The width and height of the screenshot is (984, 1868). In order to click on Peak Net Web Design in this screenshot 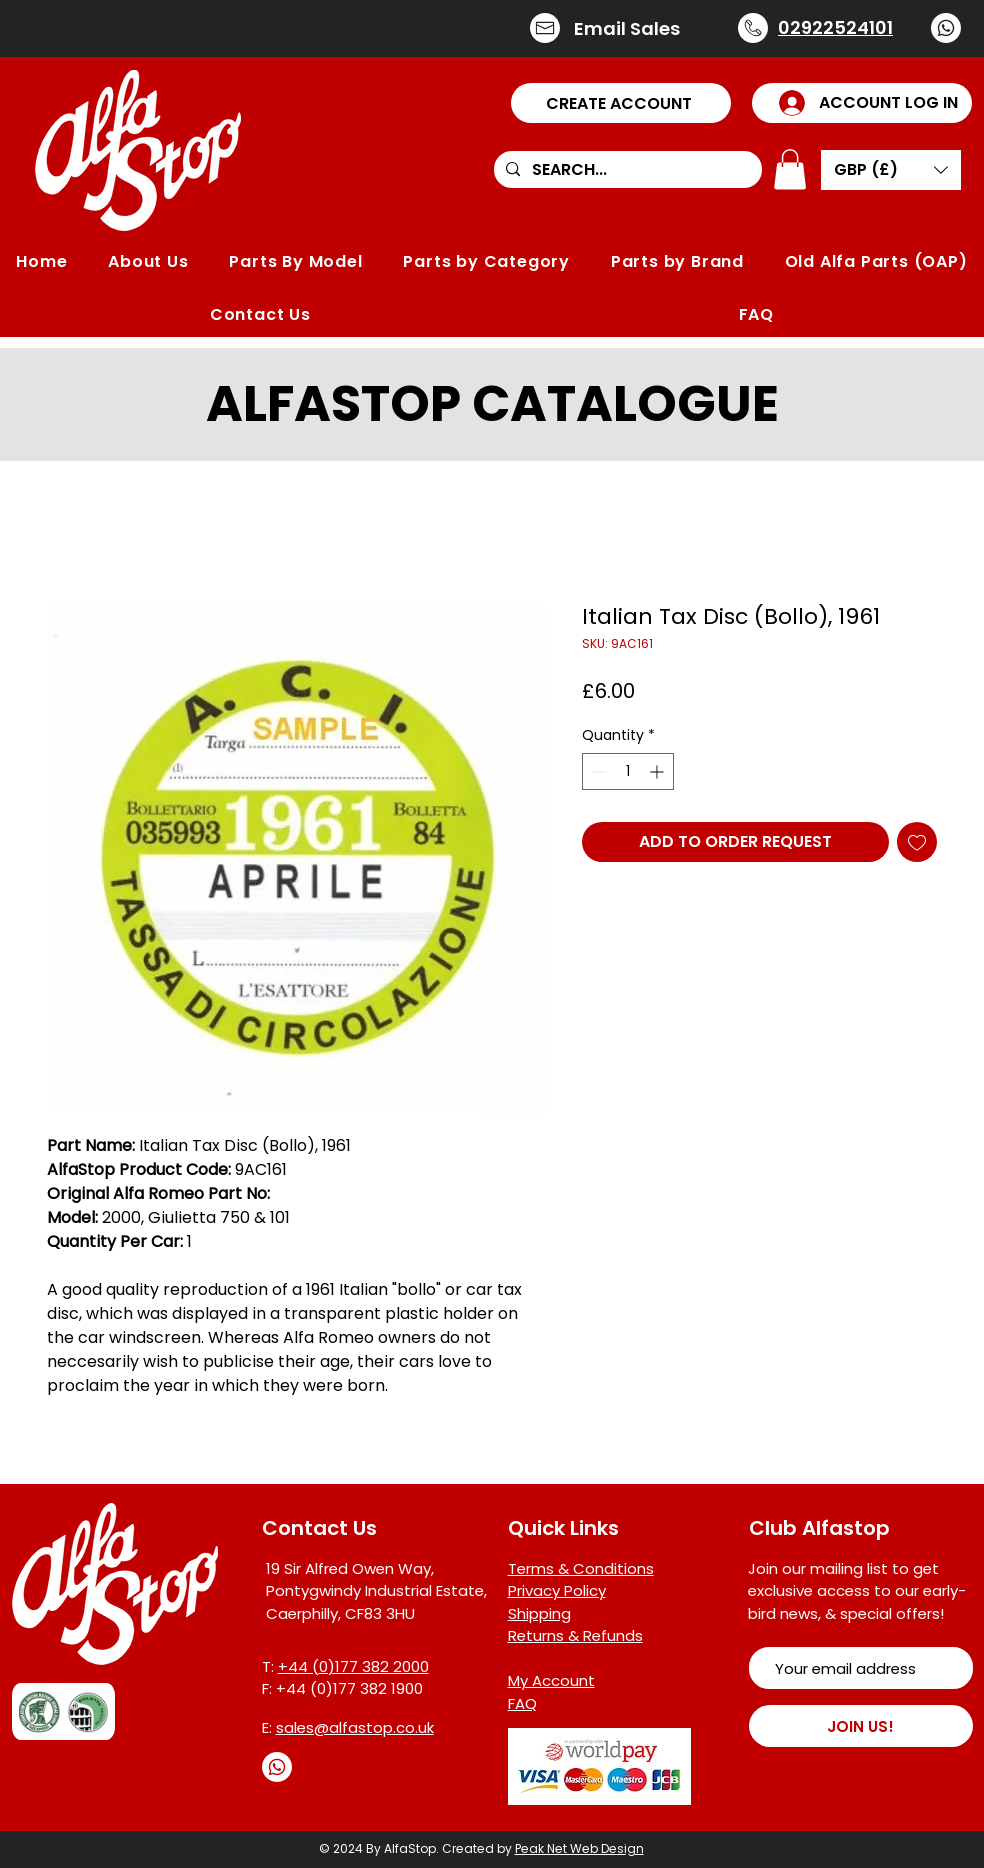, I will do `click(579, 1848)`.